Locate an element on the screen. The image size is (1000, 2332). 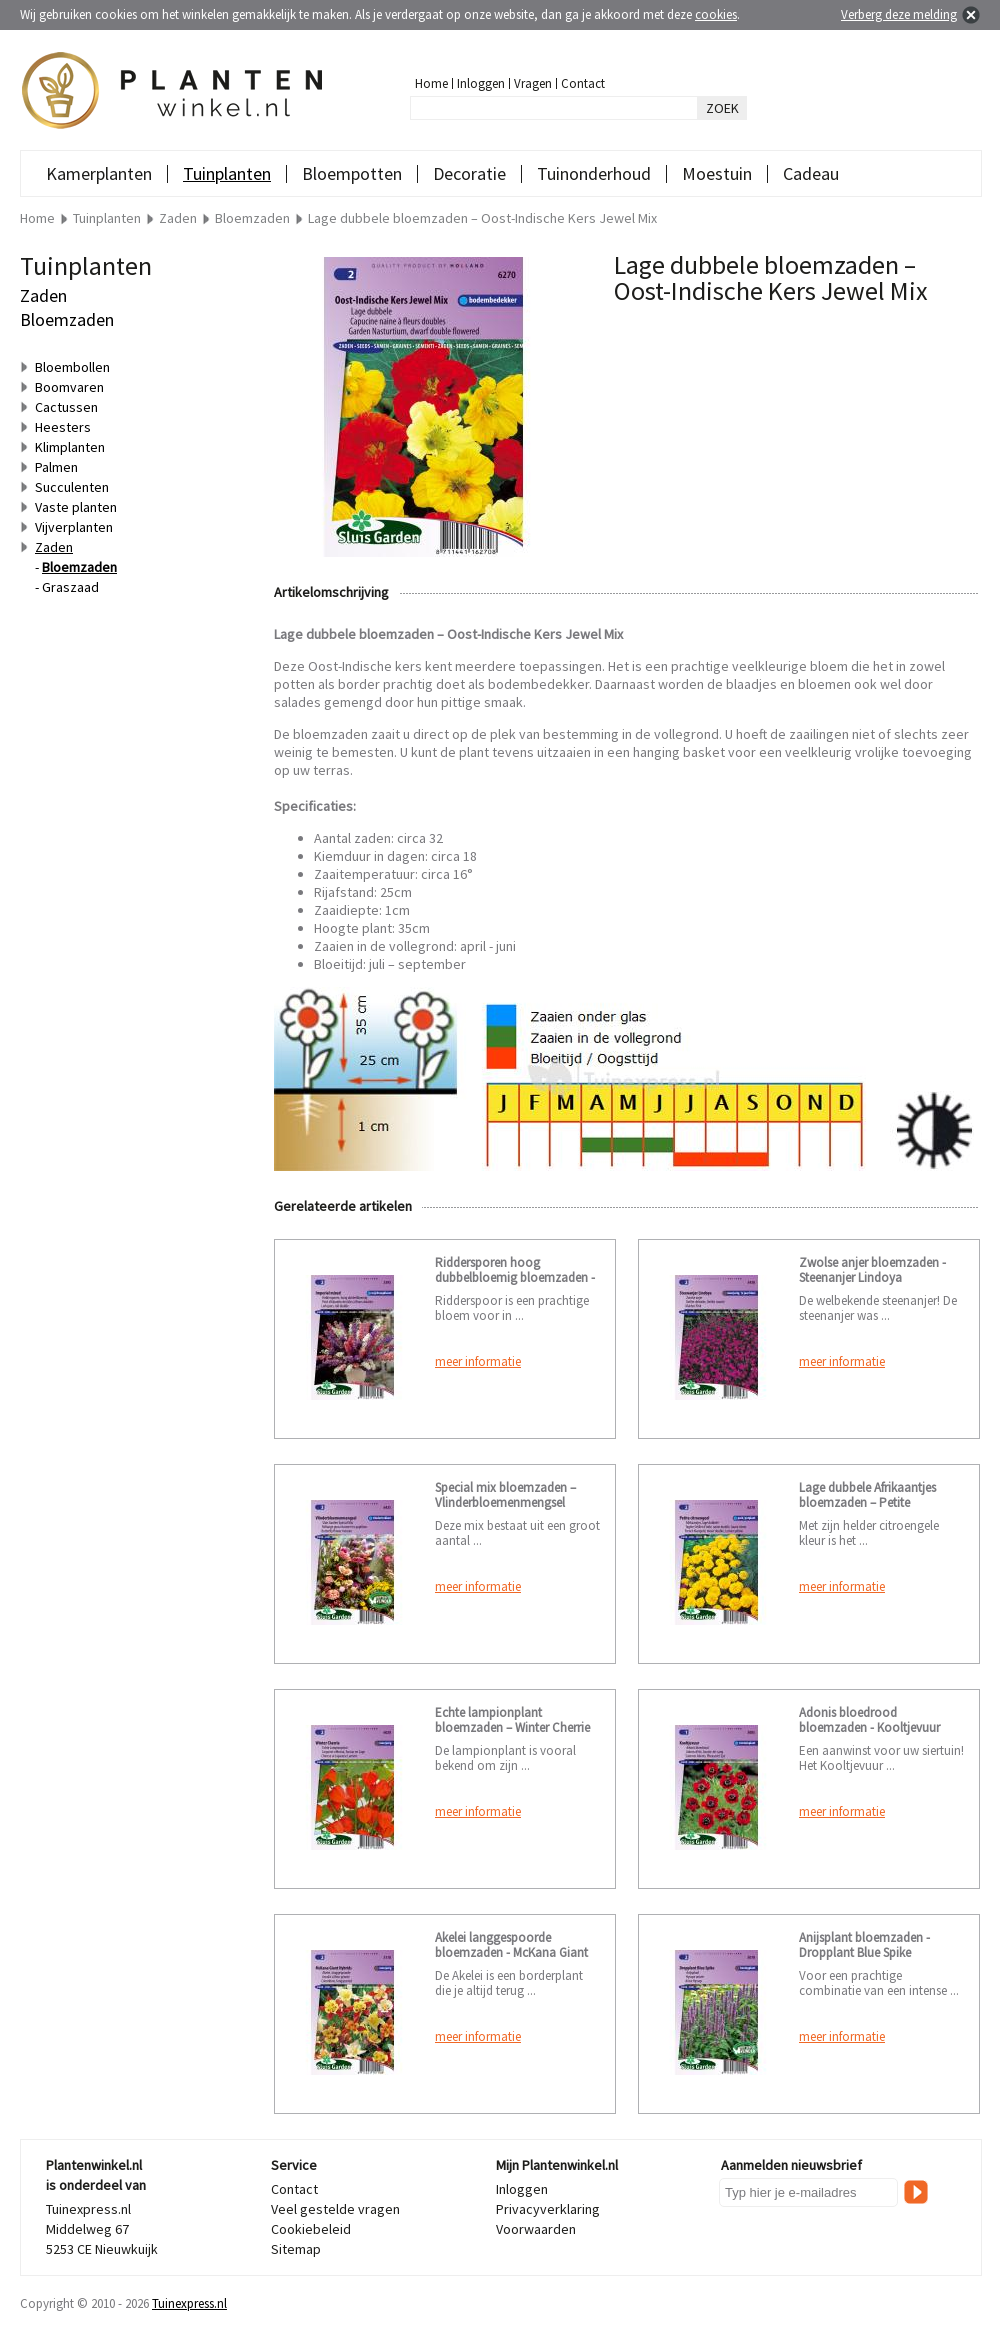
Privacyverklaring is located at coordinates (548, 2209).